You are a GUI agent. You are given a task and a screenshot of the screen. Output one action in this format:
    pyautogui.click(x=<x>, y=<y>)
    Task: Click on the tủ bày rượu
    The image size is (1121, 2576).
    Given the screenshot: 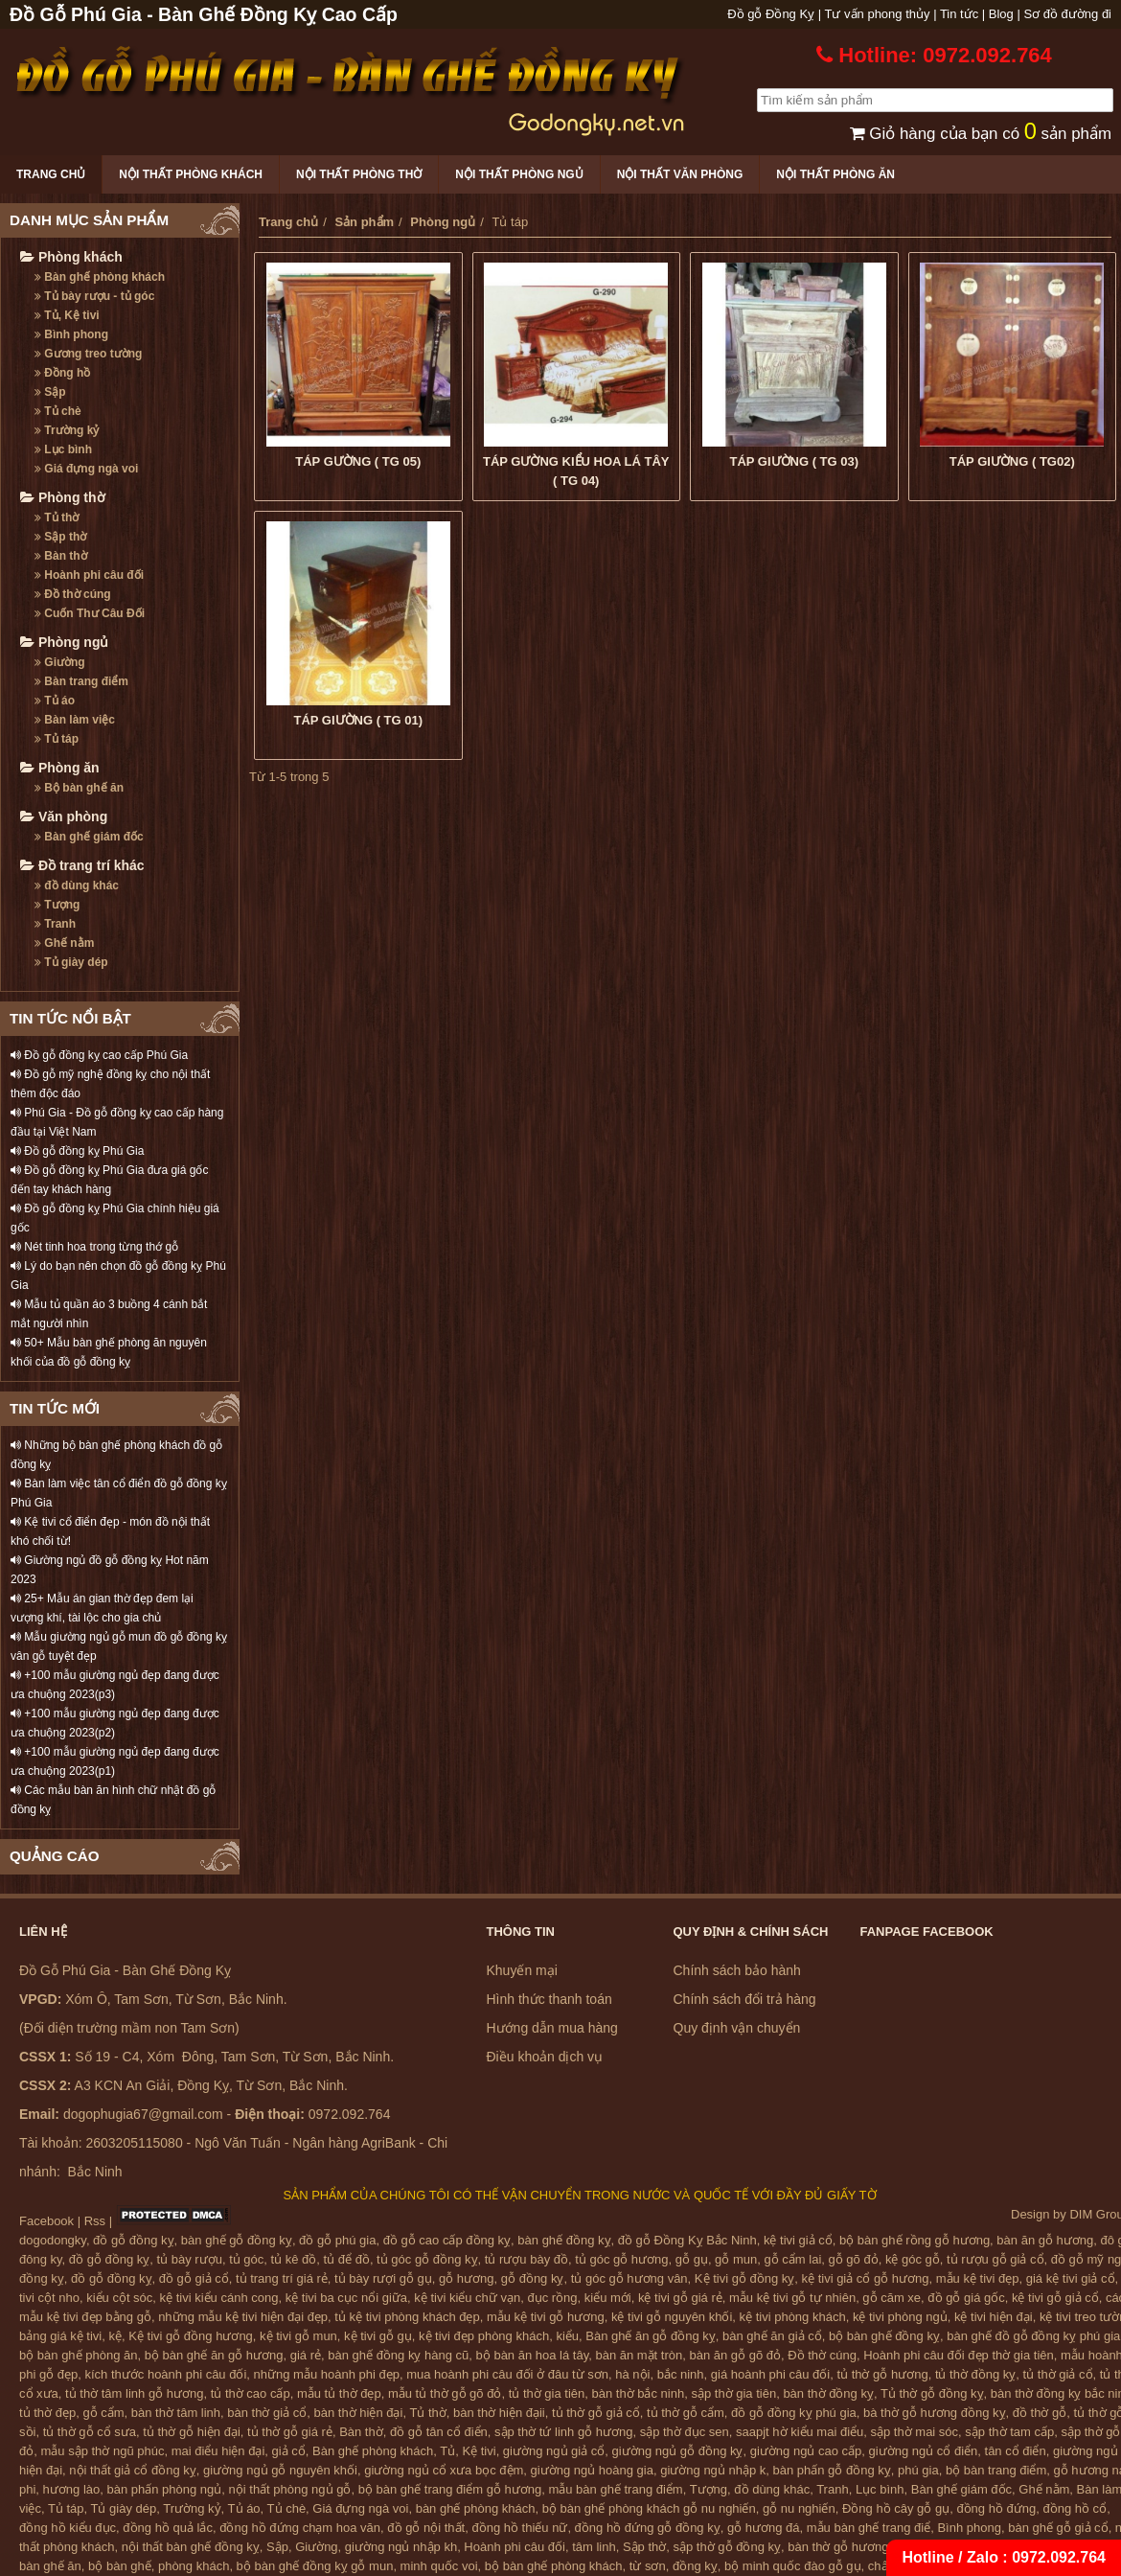 What is the action you would take?
    pyautogui.click(x=189, y=2259)
    